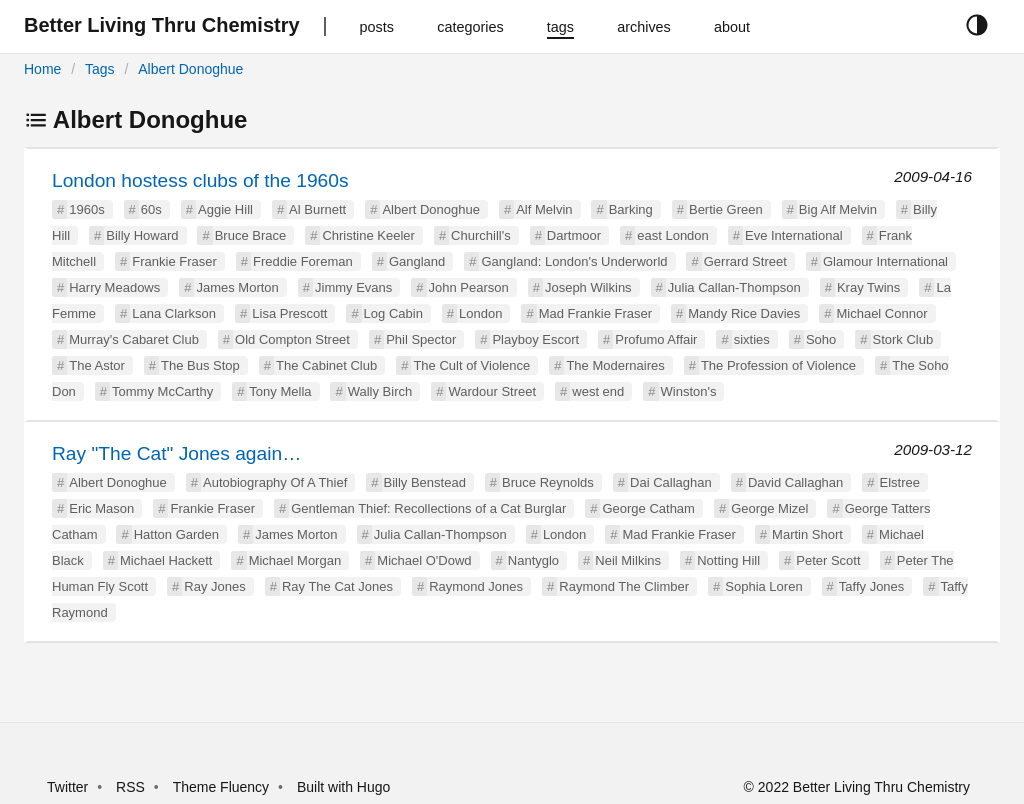  Describe the element at coordinates (176, 534) in the screenshot. I see `Hatton Garden` at that location.